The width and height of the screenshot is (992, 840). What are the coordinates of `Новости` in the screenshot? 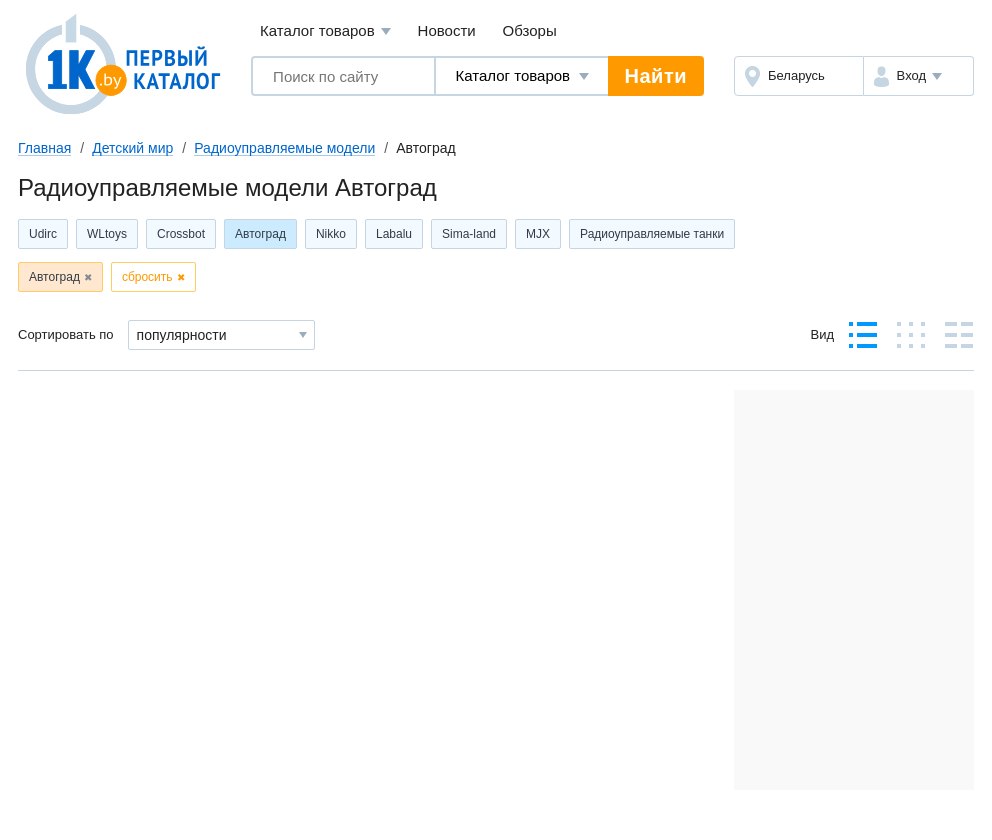 It's located at (447, 30).